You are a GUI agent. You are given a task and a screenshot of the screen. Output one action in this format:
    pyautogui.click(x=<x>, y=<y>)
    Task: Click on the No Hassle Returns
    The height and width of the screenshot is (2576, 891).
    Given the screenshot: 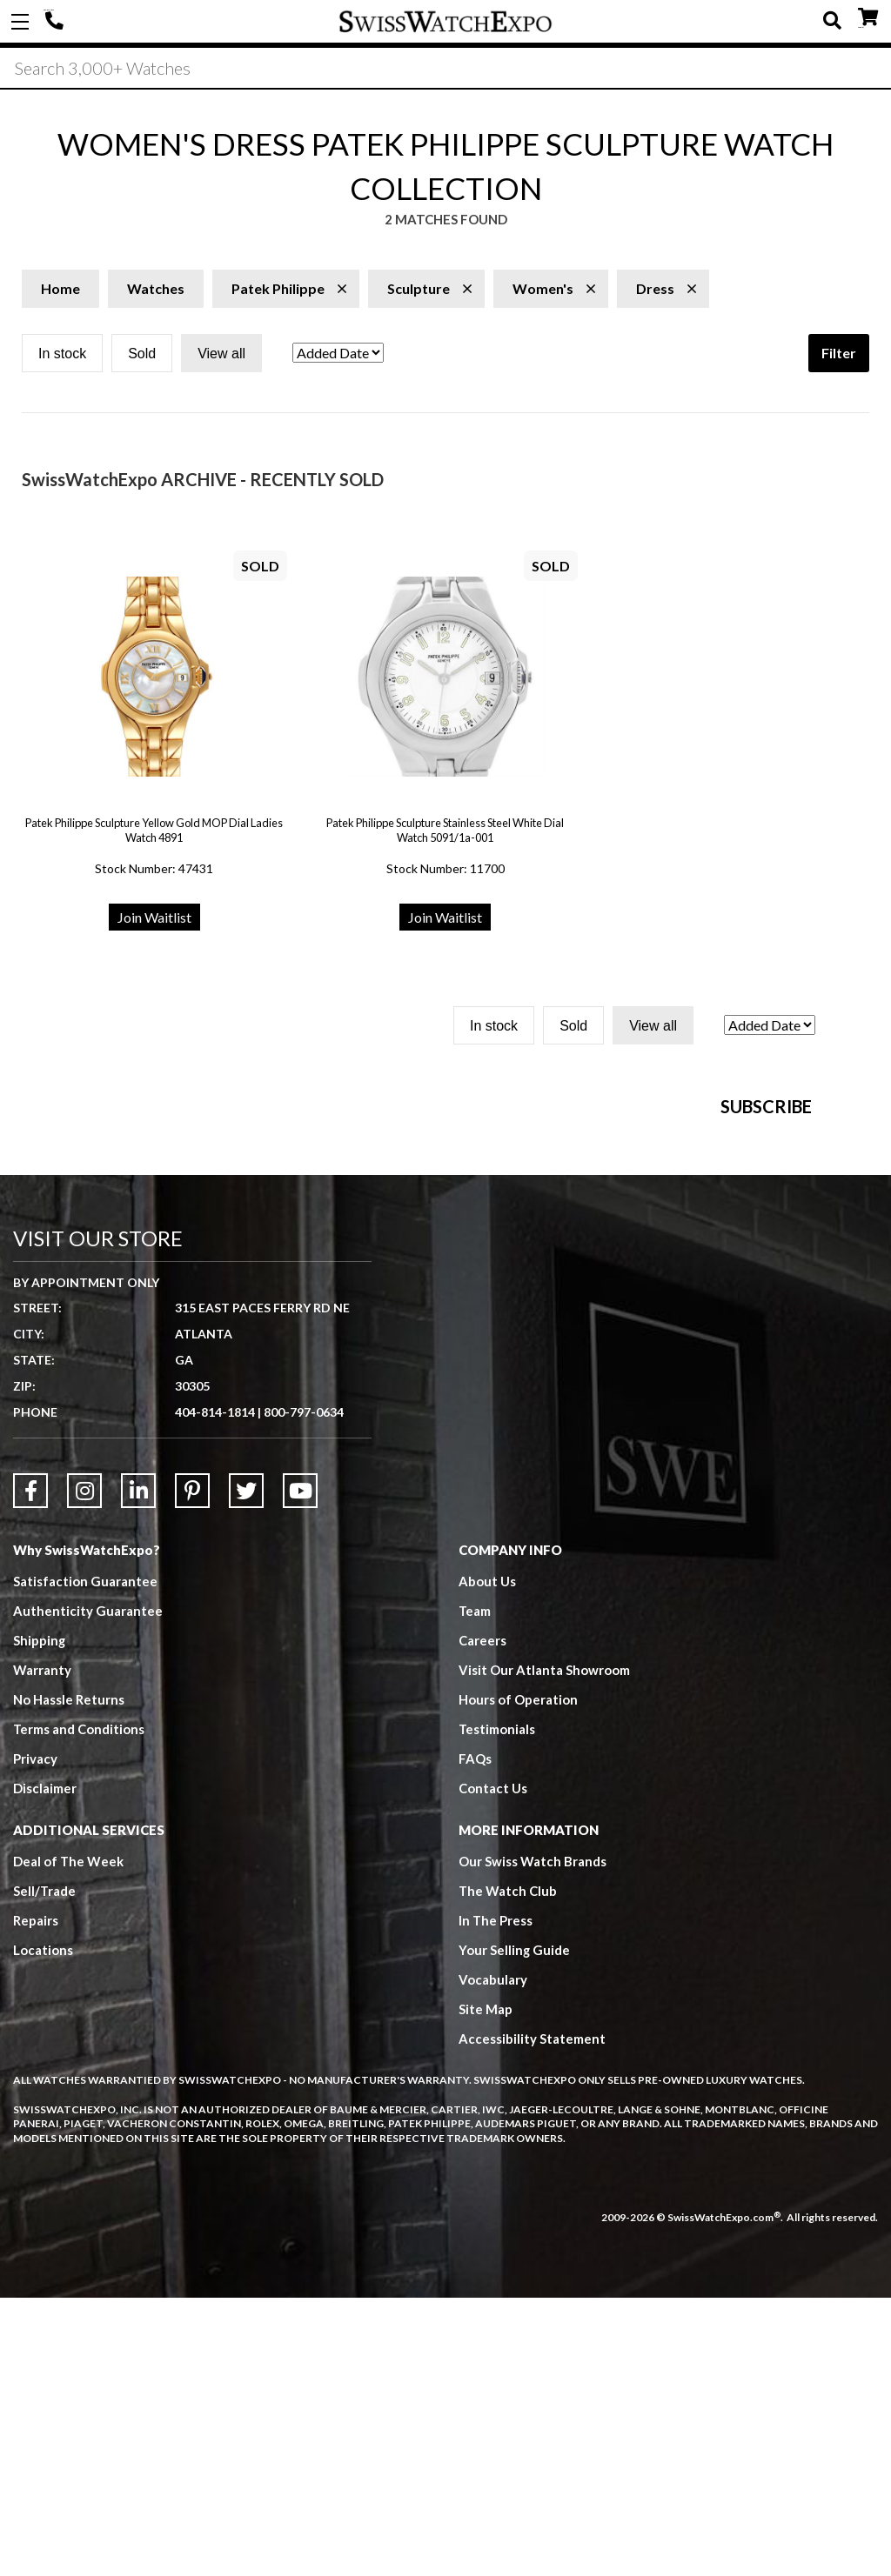 What is the action you would take?
    pyautogui.click(x=68, y=1978)
    